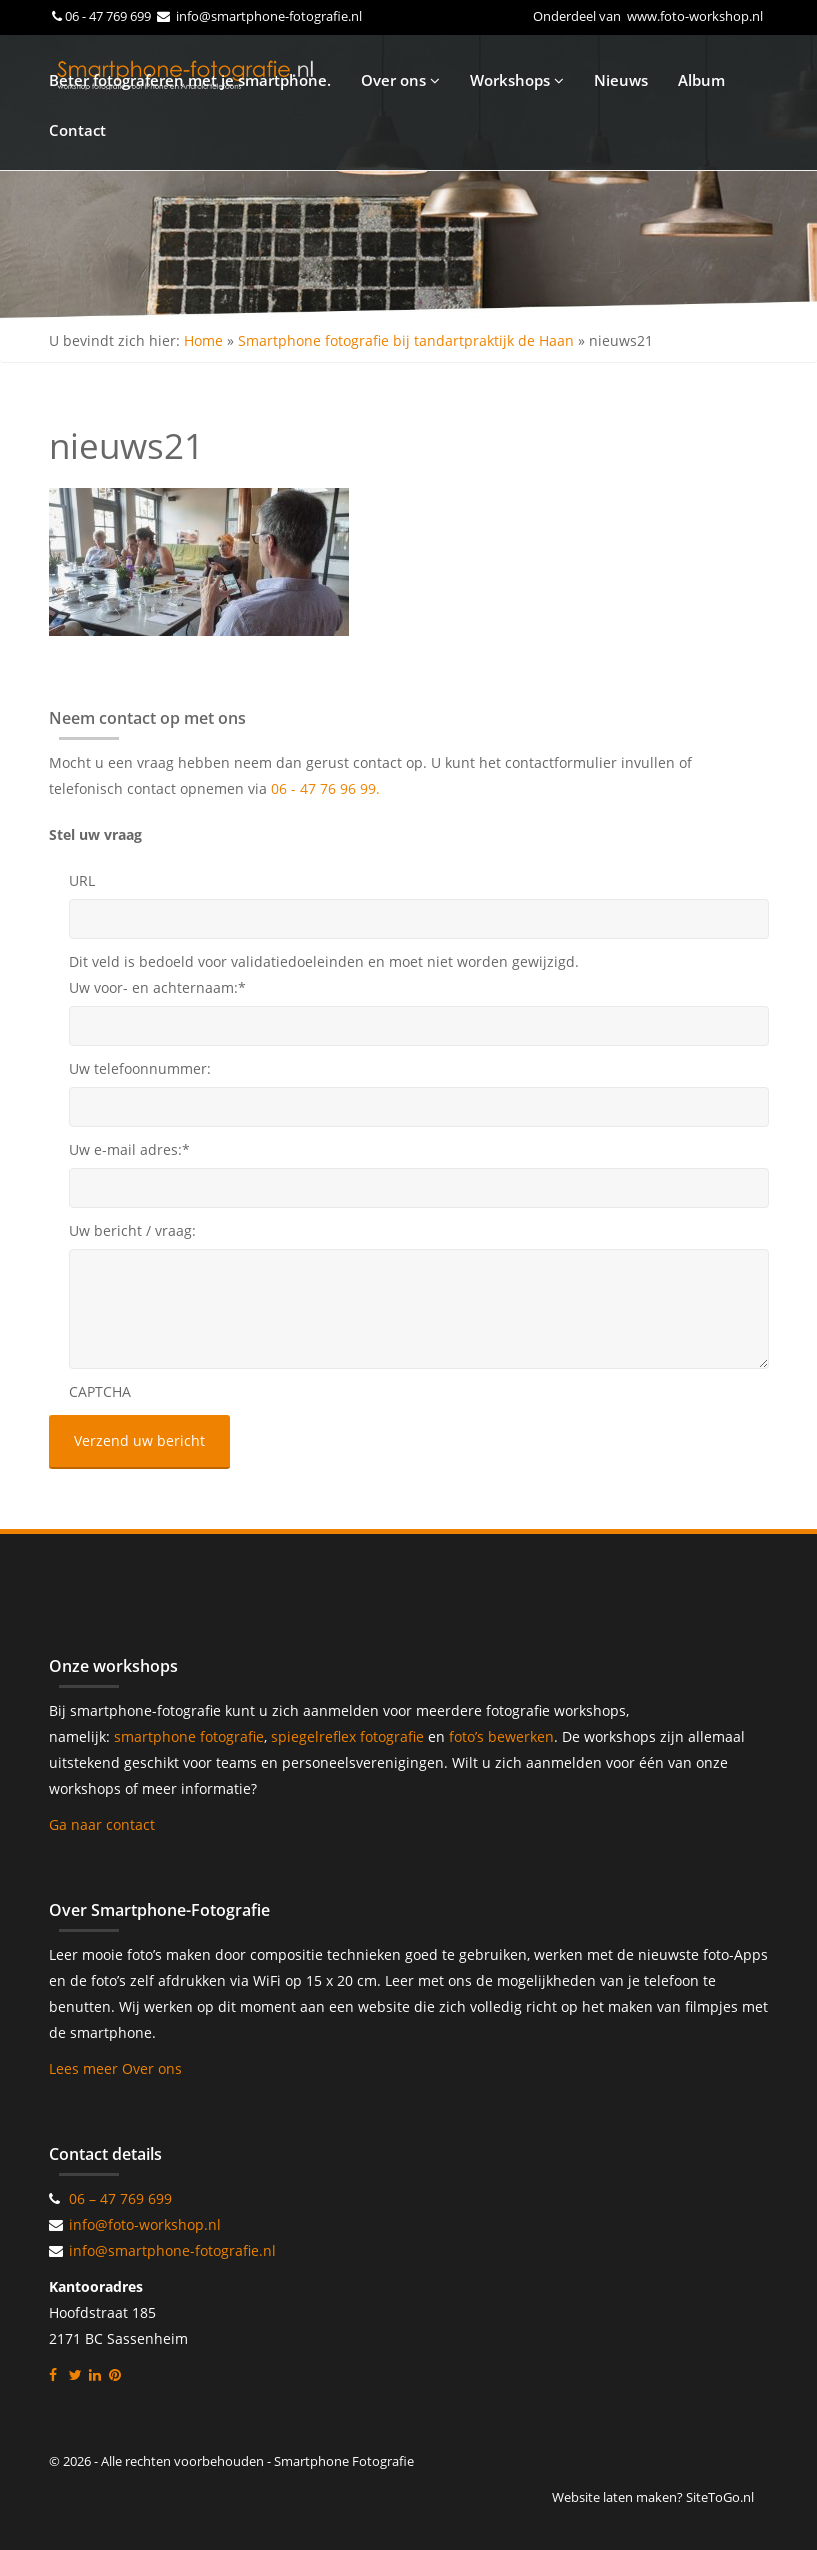 The height and width of the screenshot is (2550, 817). I want to click on Uw telefoonnummer:, so click(140, 1068).